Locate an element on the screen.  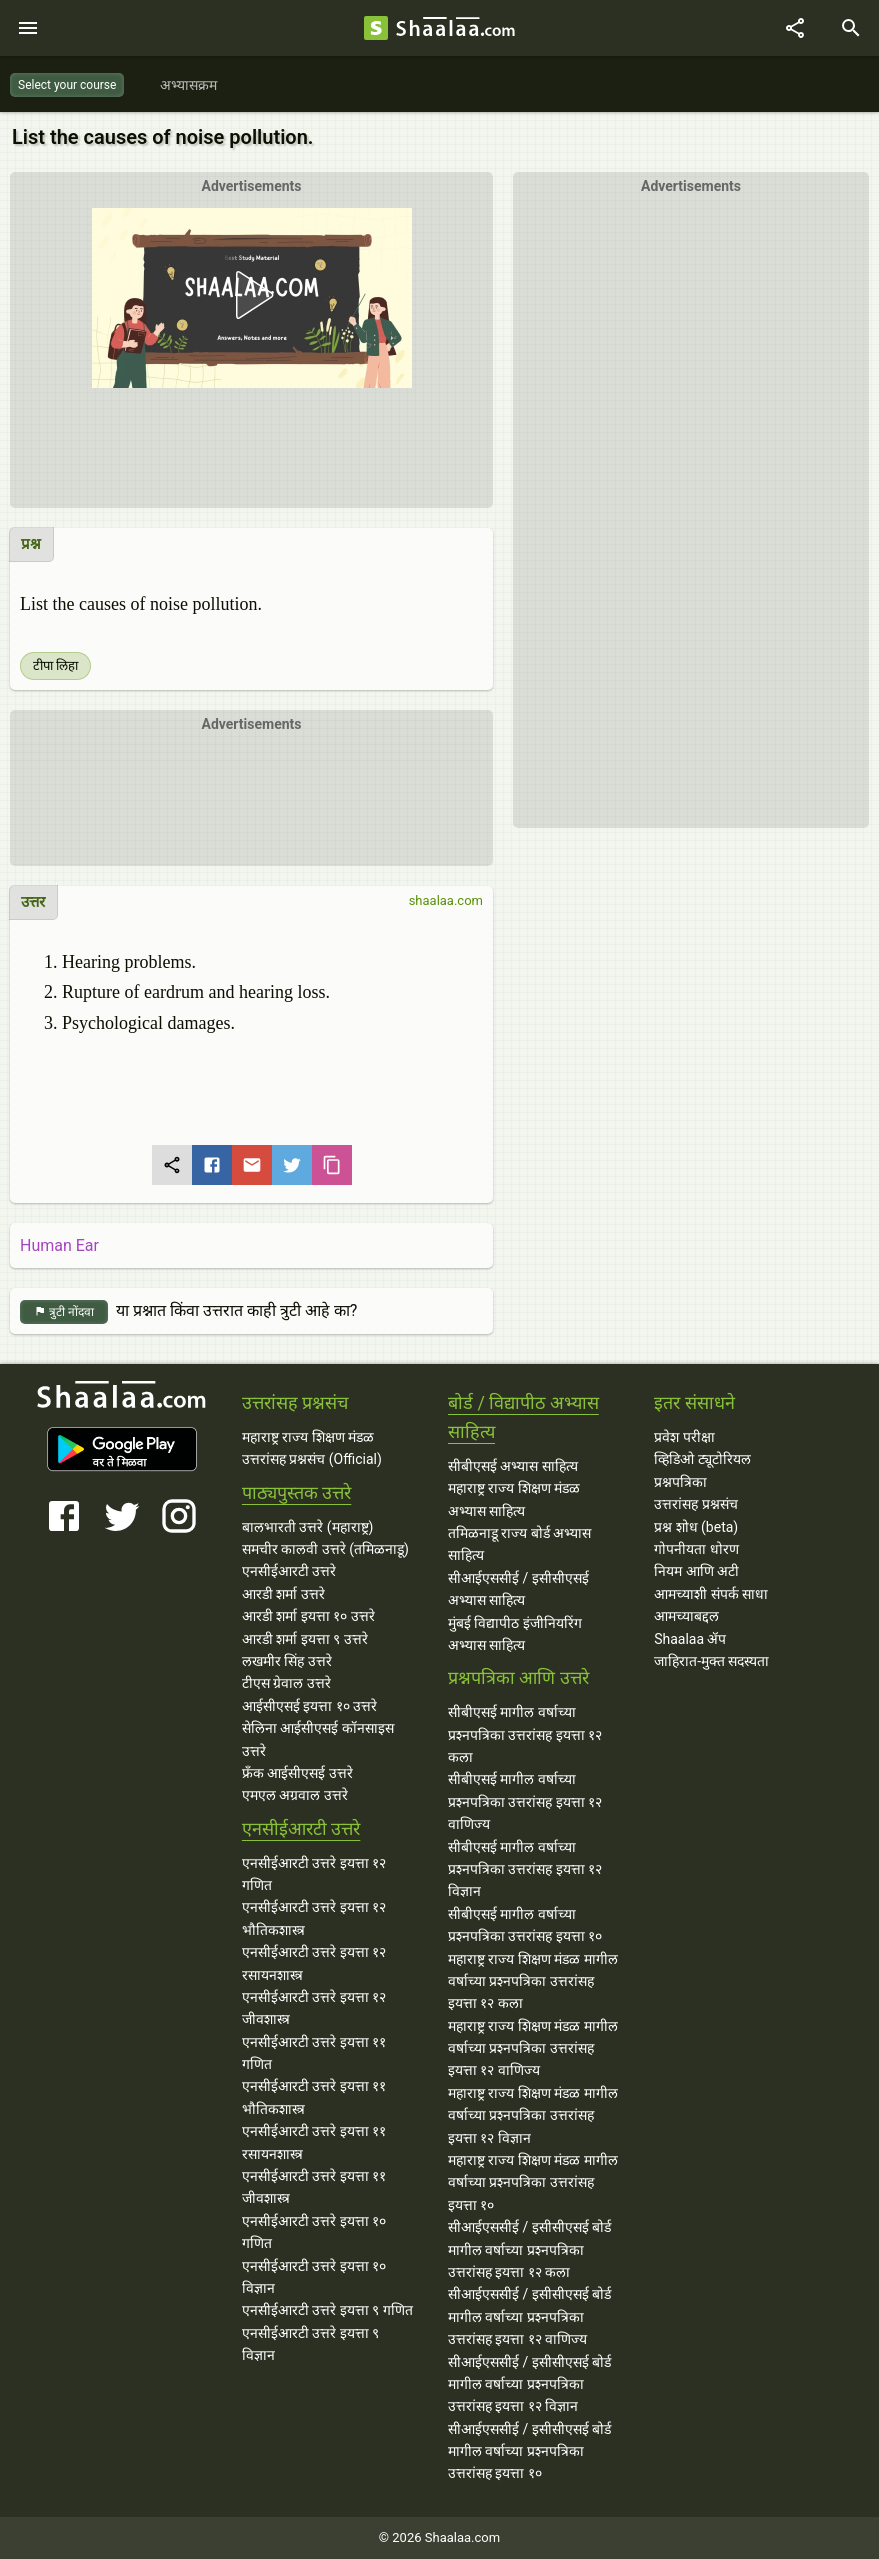
फ्रँक आईसीएसई उत्तरे is located at coordinates (297, 1773).